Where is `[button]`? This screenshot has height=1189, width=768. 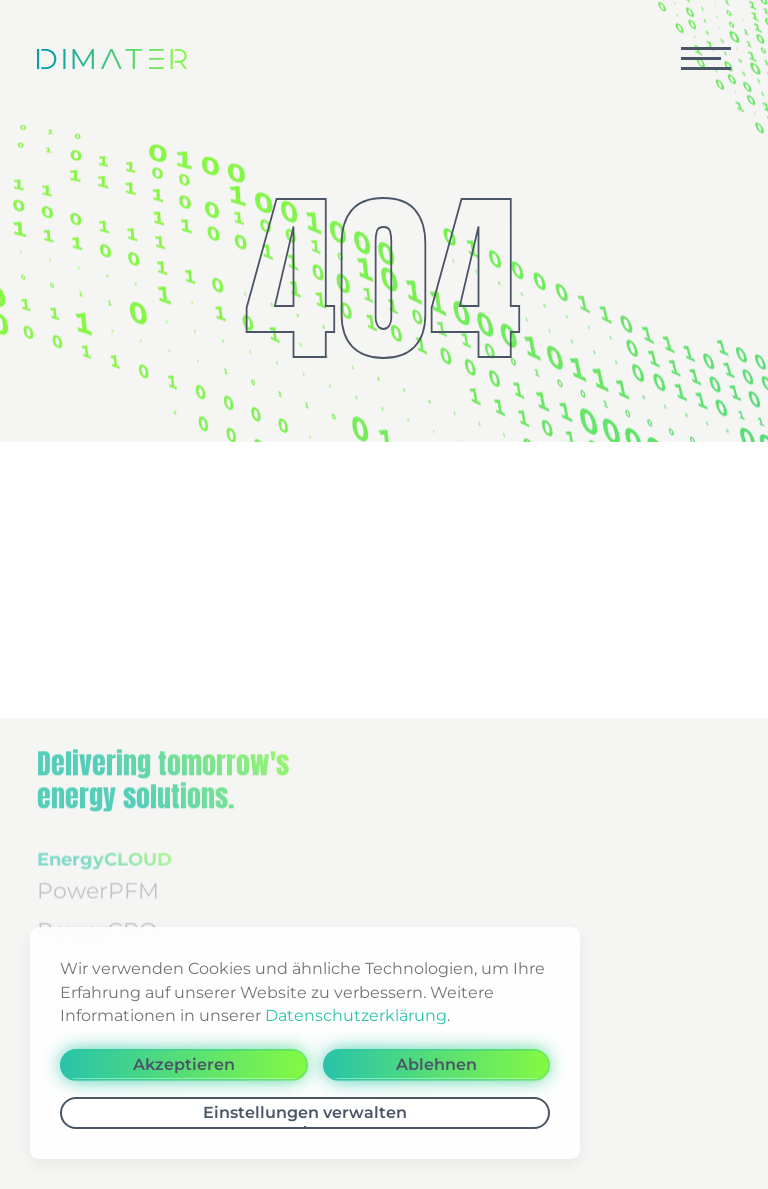 [button] is located at coordinates (706, 59).